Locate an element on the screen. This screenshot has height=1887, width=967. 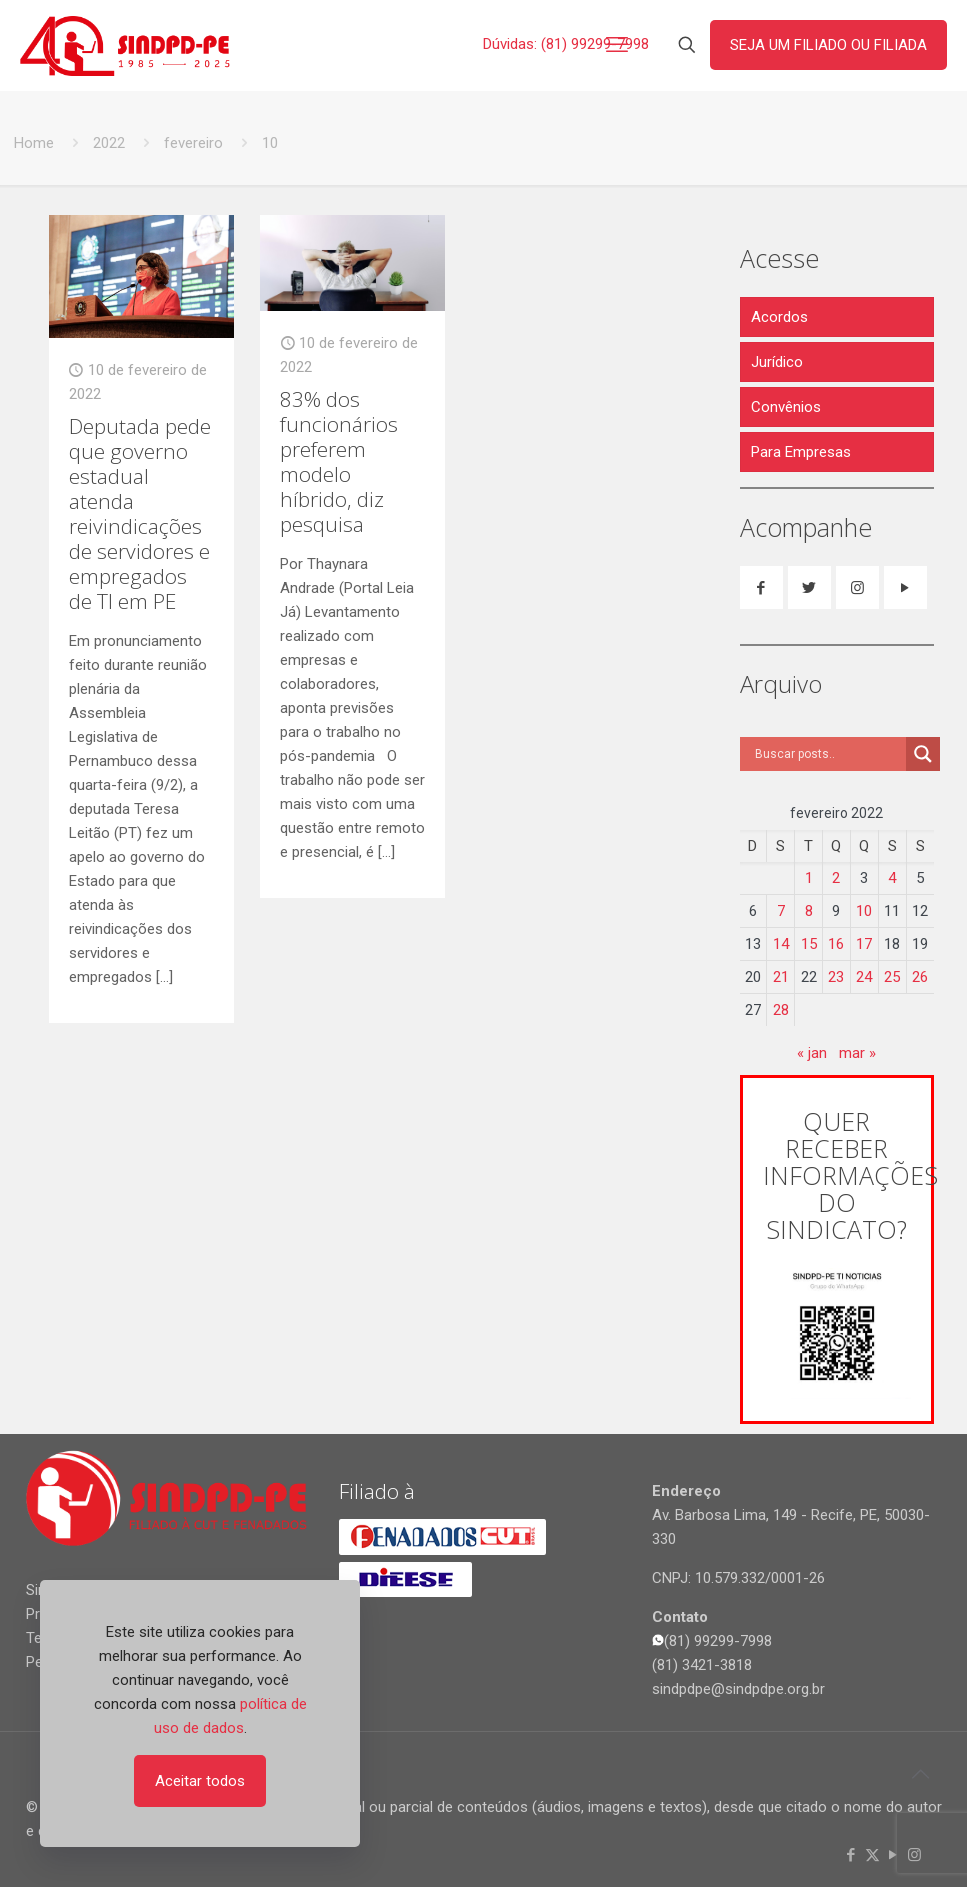
25 [Posts publicados em 25 de February de 2022] is located at coordinates (892, 977).